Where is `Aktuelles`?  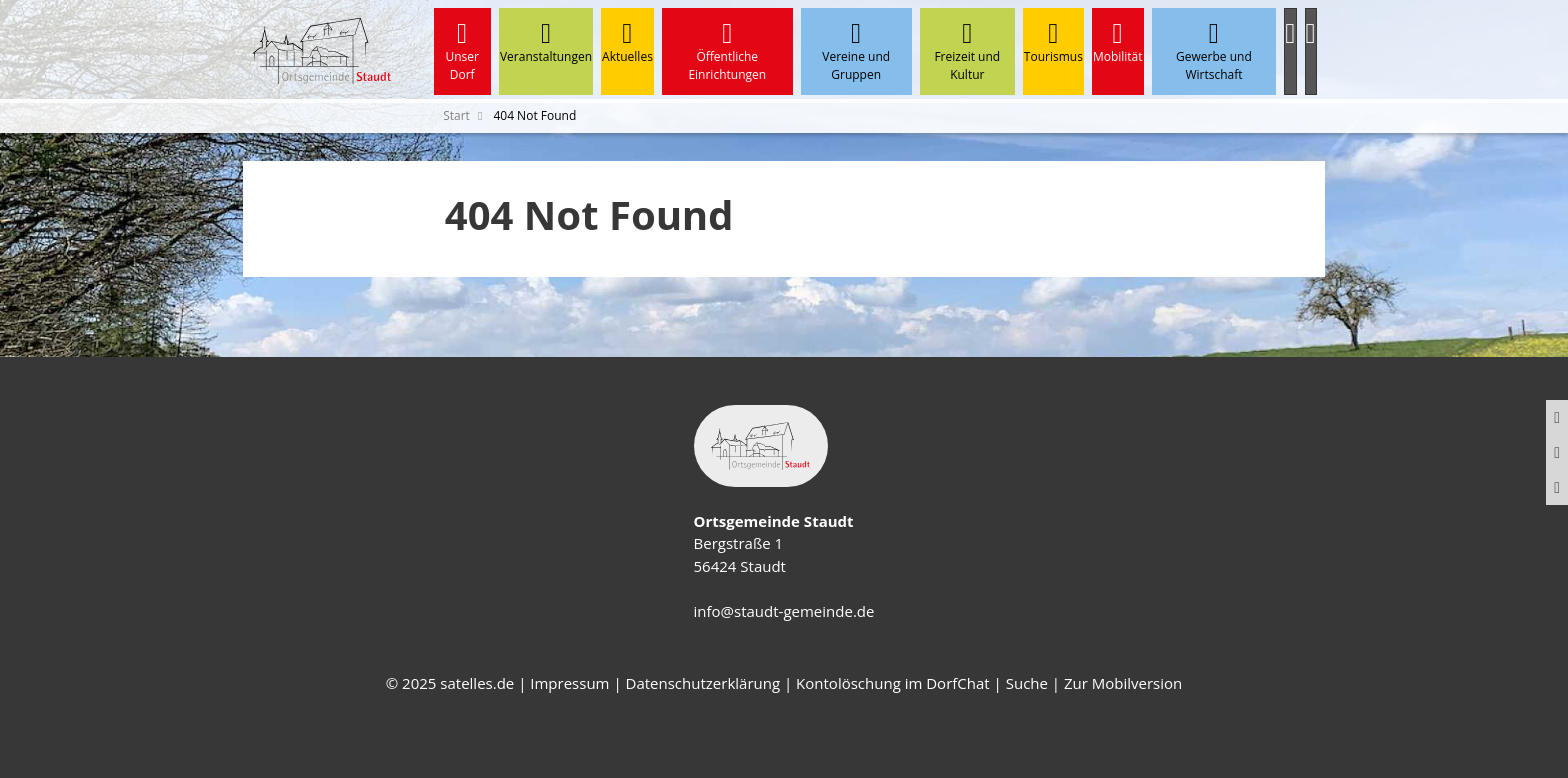
Aktuelles is located at coordinates (627, 42).